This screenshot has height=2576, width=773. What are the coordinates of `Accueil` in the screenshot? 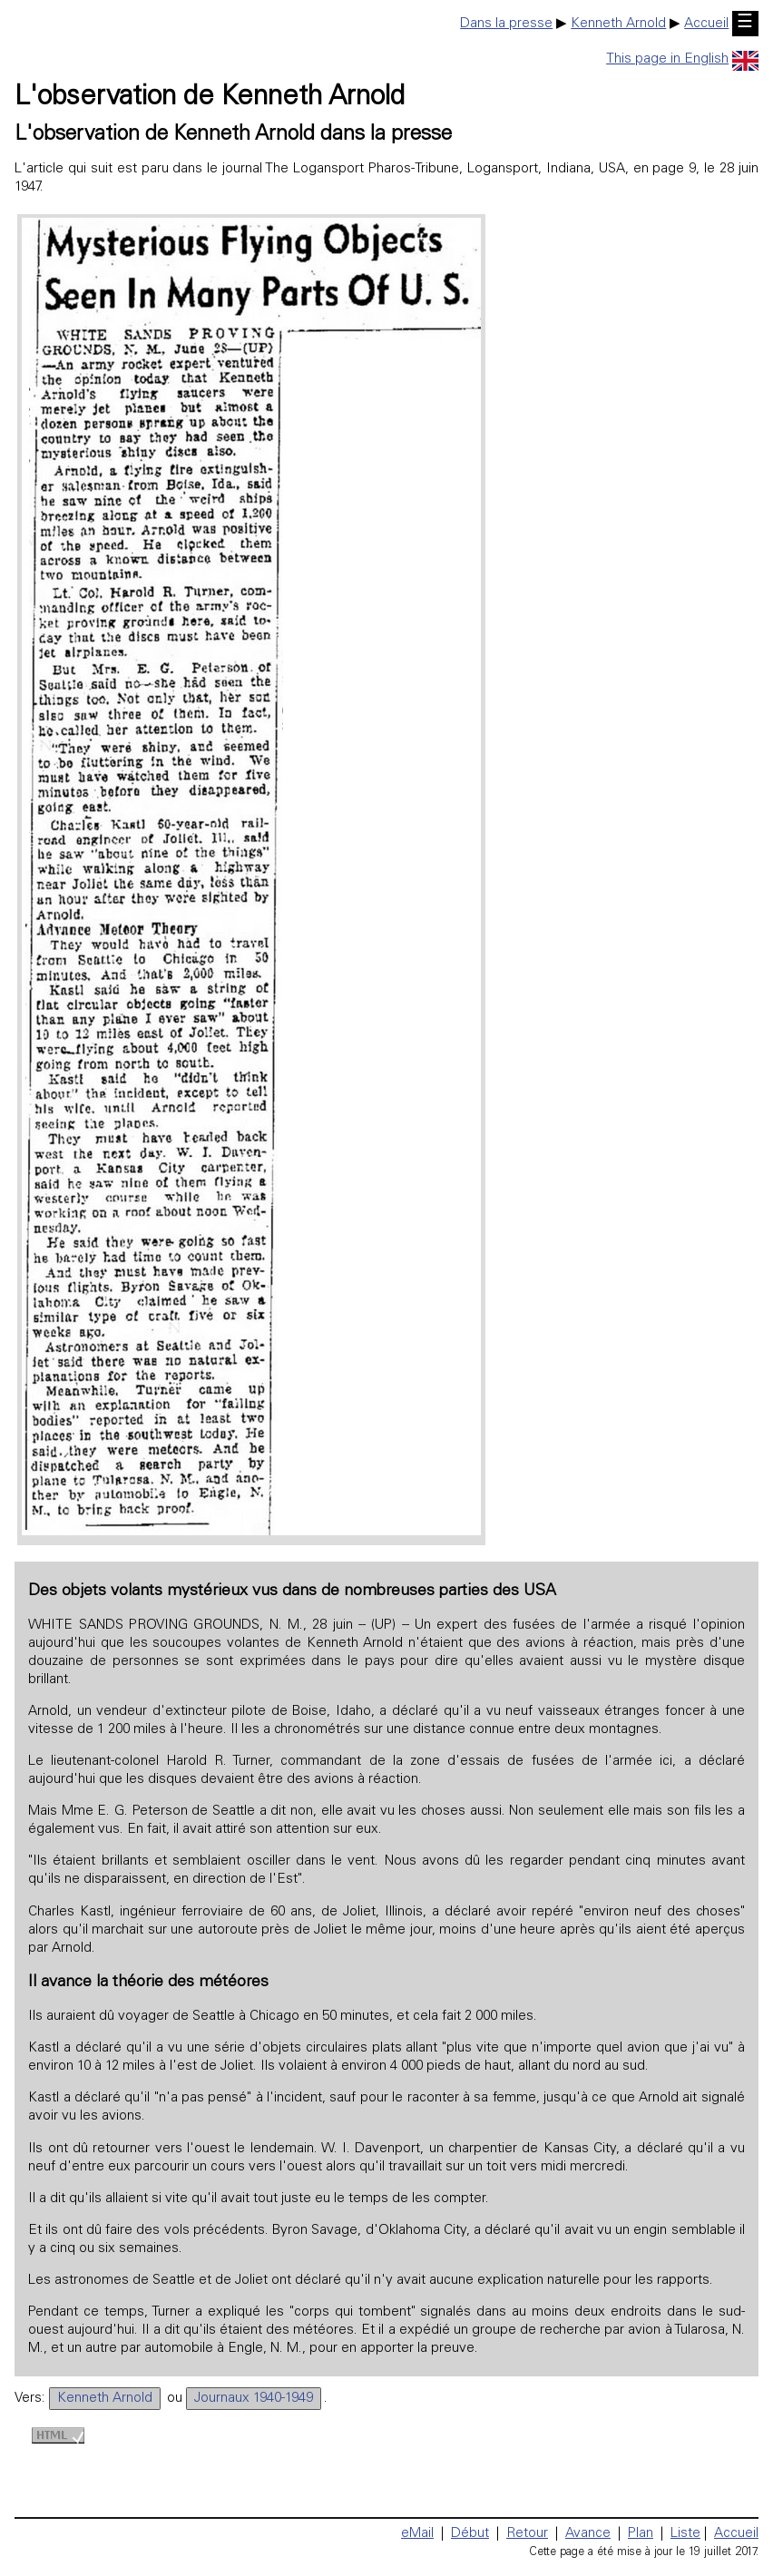 It's located at (706, 24).